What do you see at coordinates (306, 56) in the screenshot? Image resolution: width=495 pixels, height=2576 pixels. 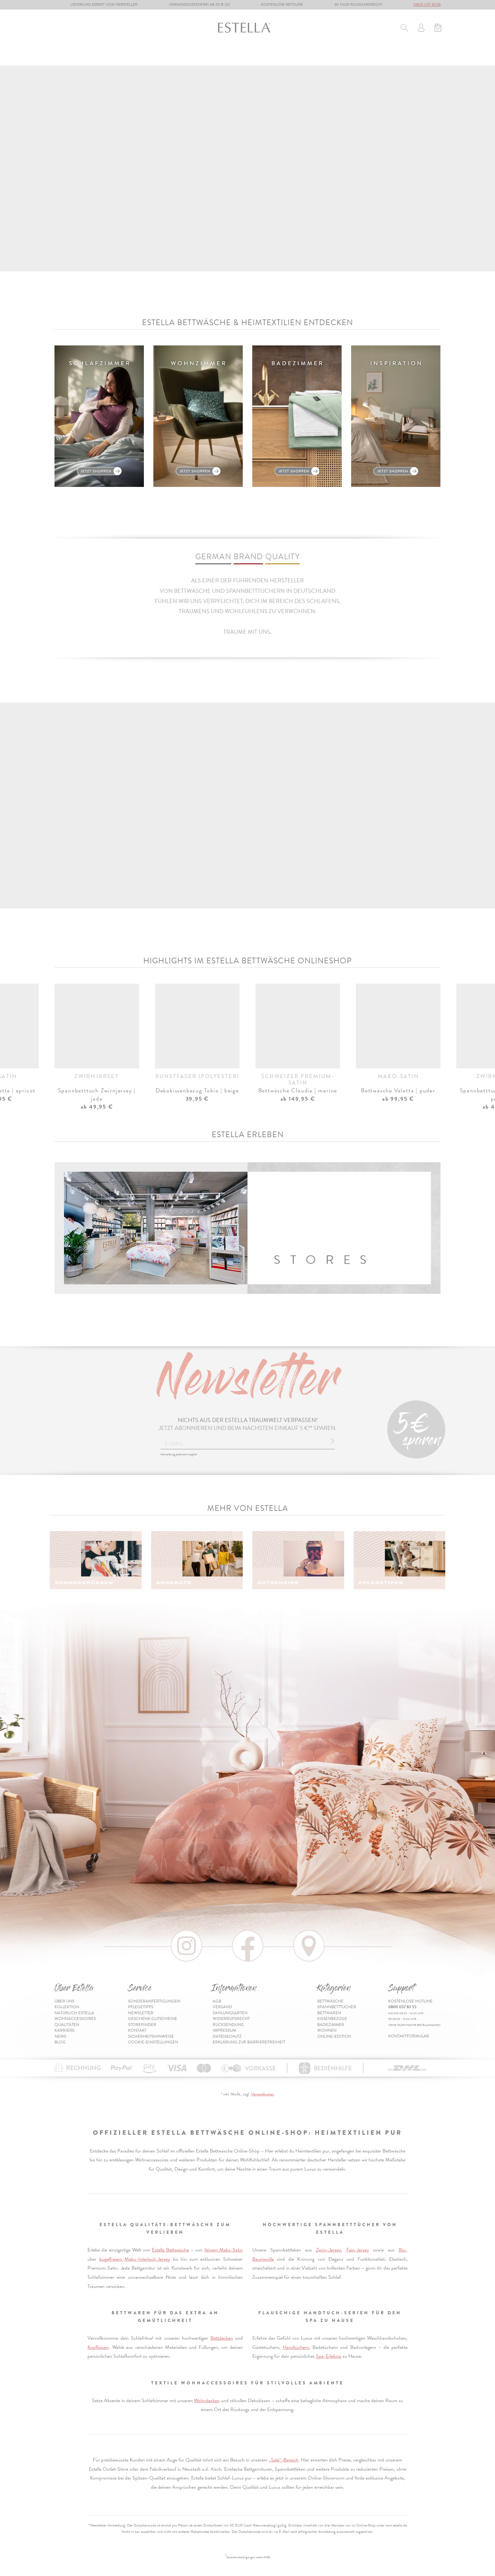 I see `Wohnen` at bounding box center [306, 56].